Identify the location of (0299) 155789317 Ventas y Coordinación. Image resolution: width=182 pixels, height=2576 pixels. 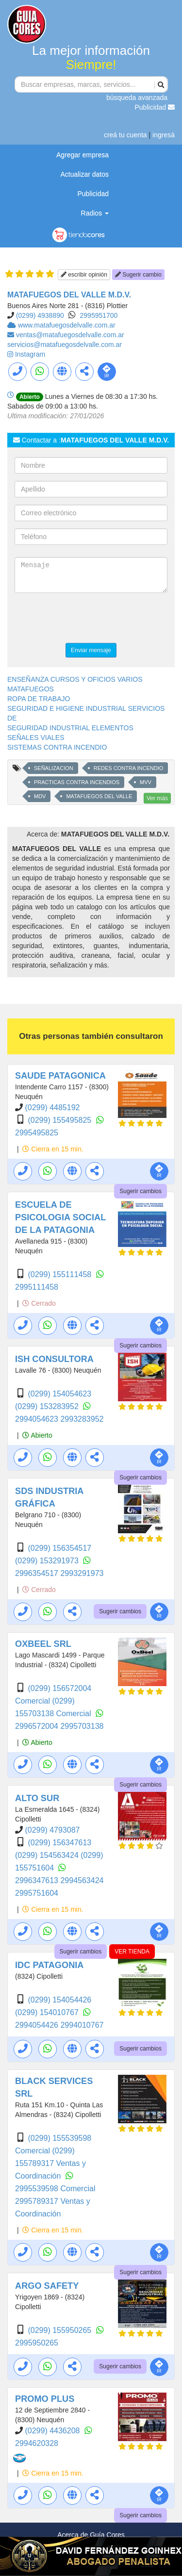
(50, 2163).